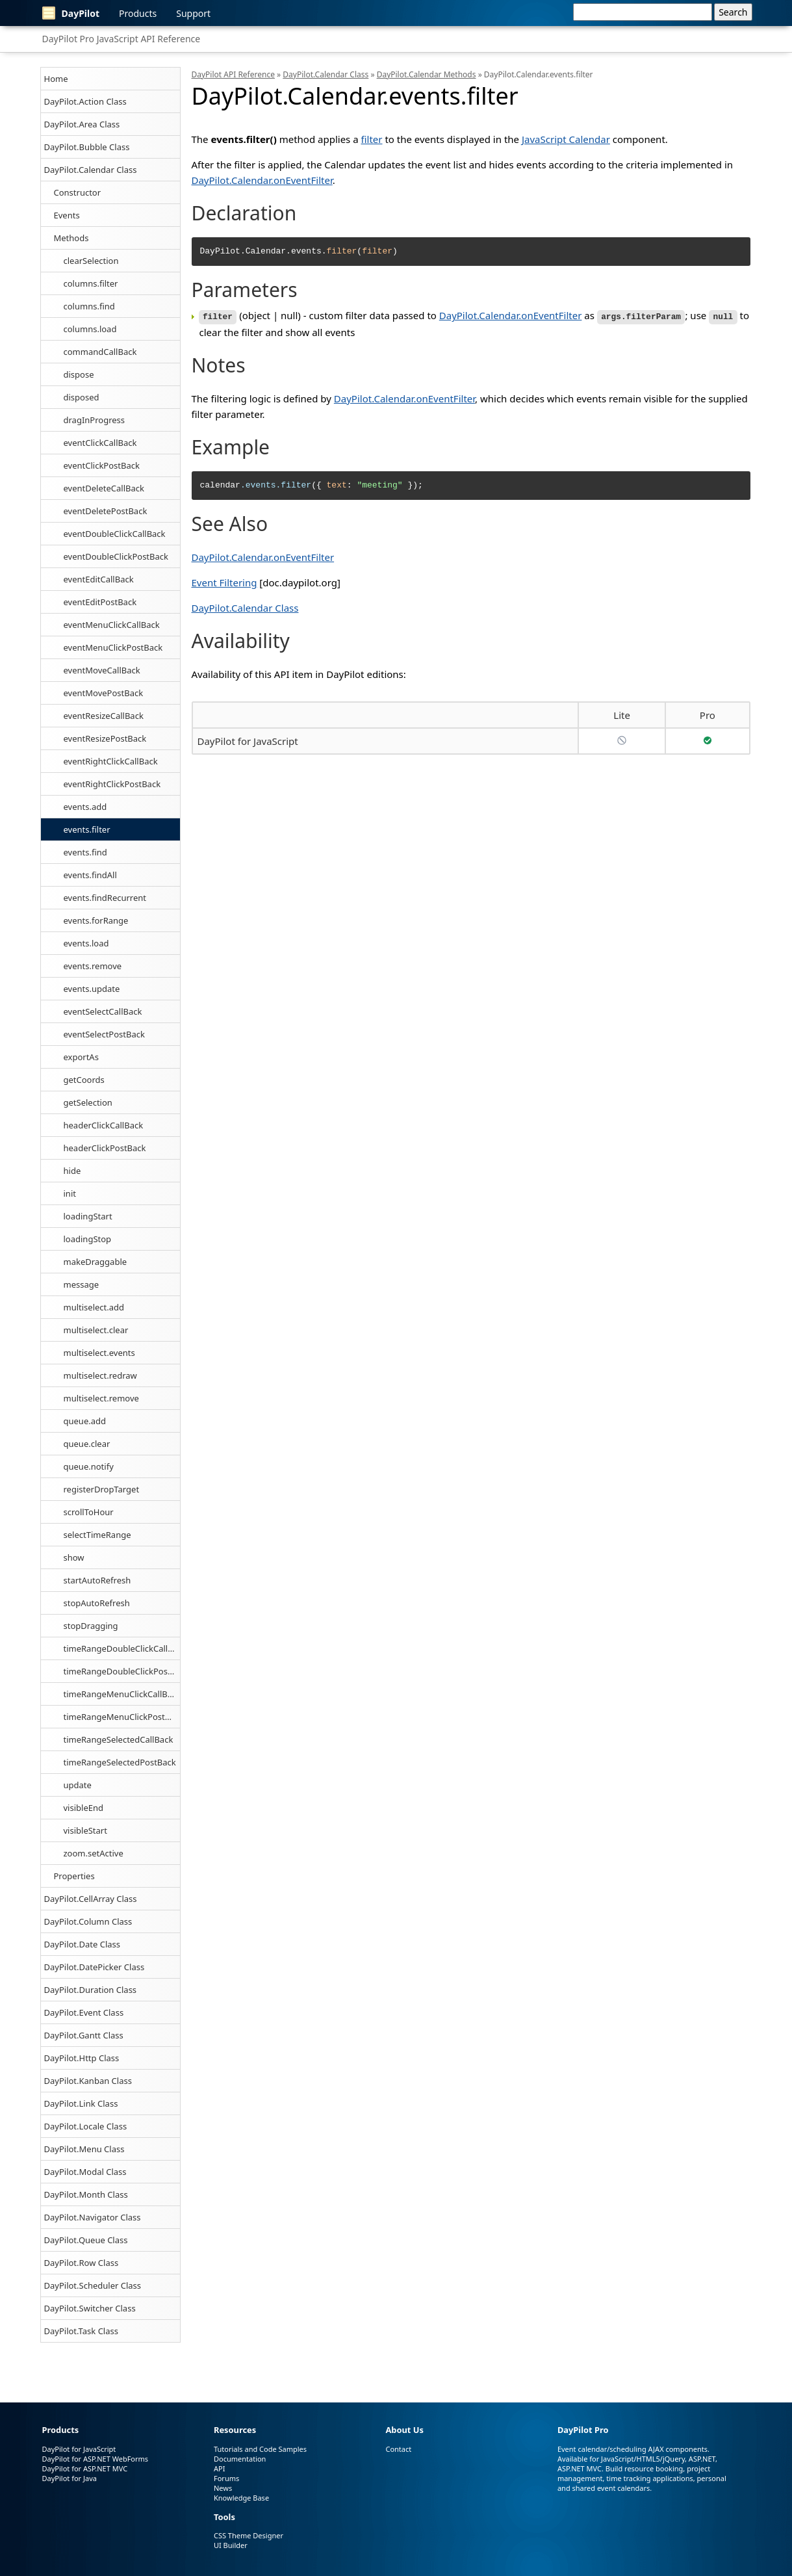 Image resolution: width=792 pixels, height=2576 pixels. What do you see at coordinates (81, 2331) in the screenshot?
I see `DayPilot.Task Class` at bounding box center [81, 2331].